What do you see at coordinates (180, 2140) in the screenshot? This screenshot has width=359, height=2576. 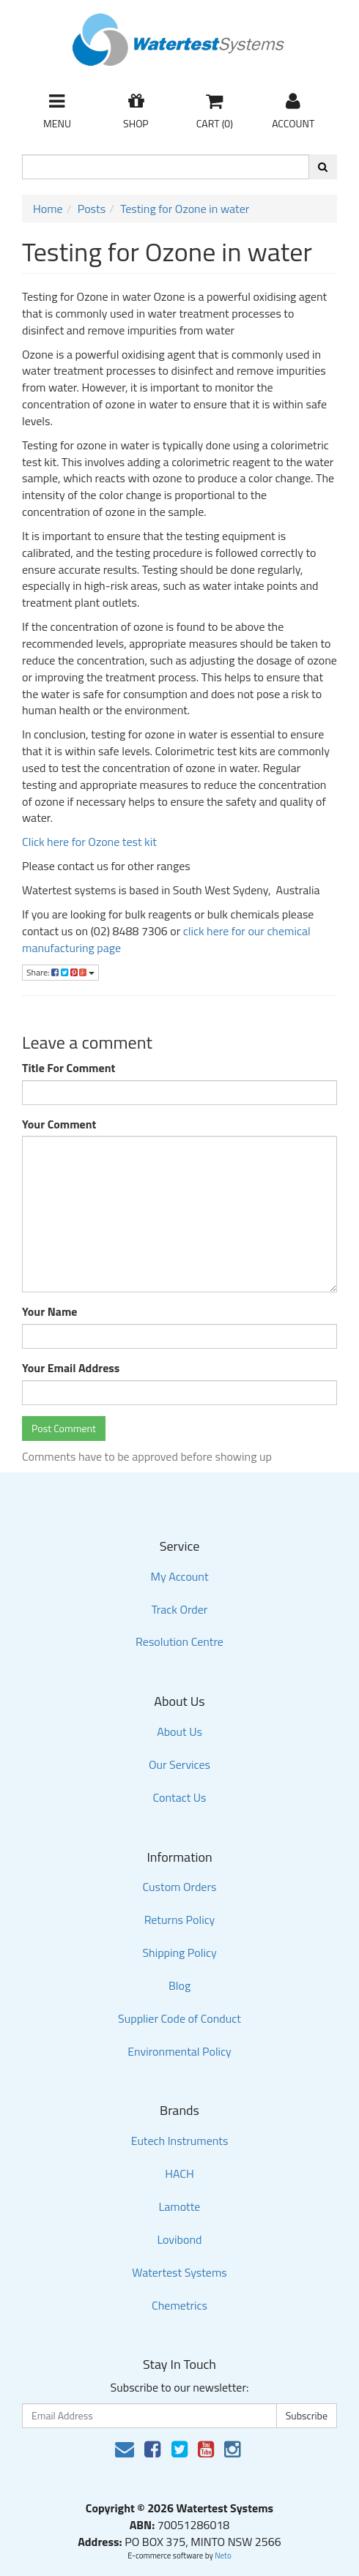 I see `Eutech Instruments` at bounding box center [180, 2140].